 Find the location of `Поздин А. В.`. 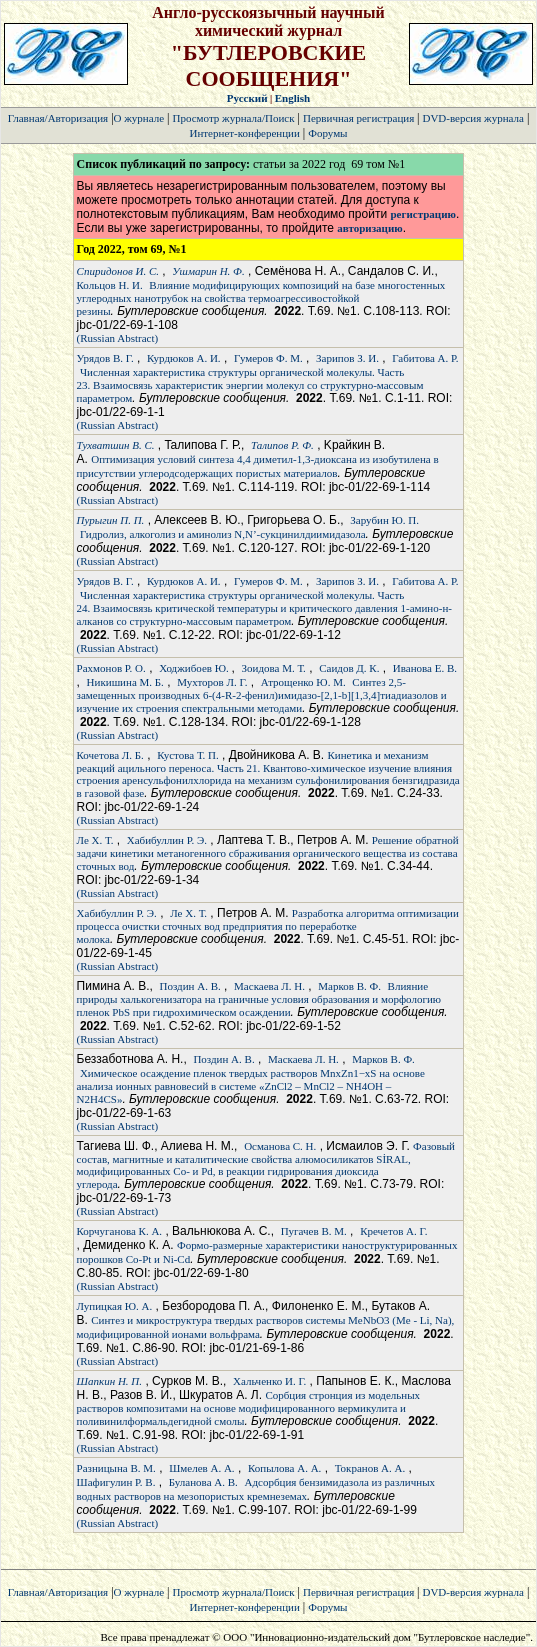

Поздин А. В. is located at coordinates (190, 986).